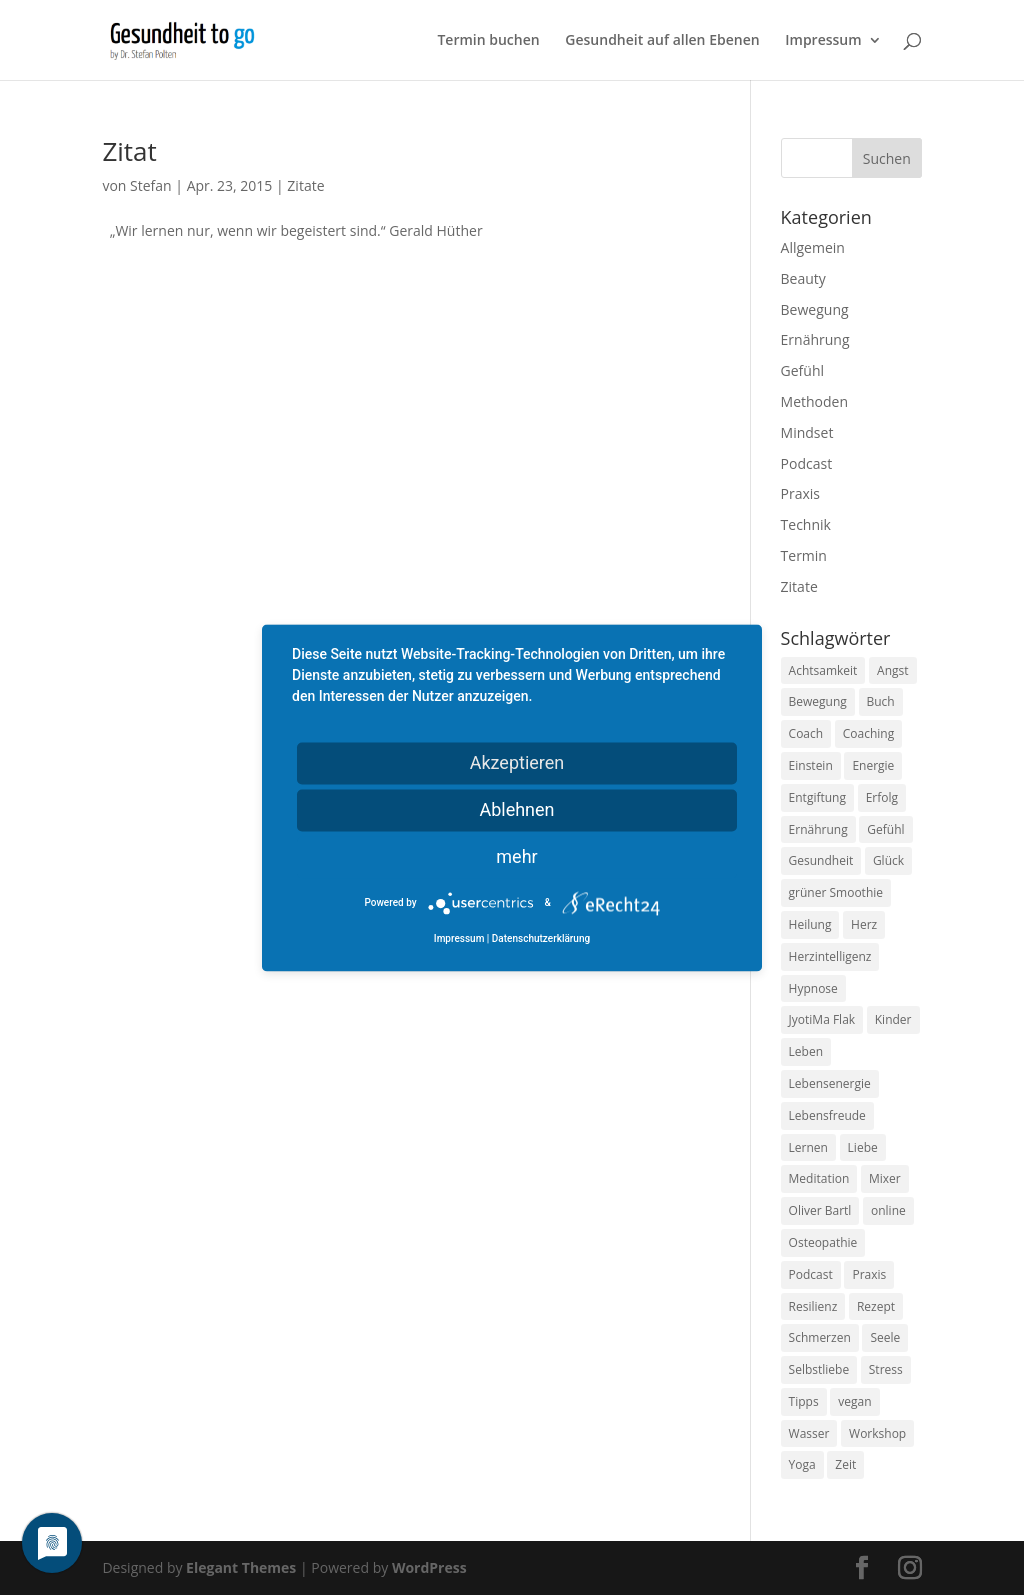 The image size is (1024, 1595). What do you see at coordinates (888, 860) in the screenshot?
I see `Glück [Glück (24 Einträge)]` at bounding box center [888, 860].